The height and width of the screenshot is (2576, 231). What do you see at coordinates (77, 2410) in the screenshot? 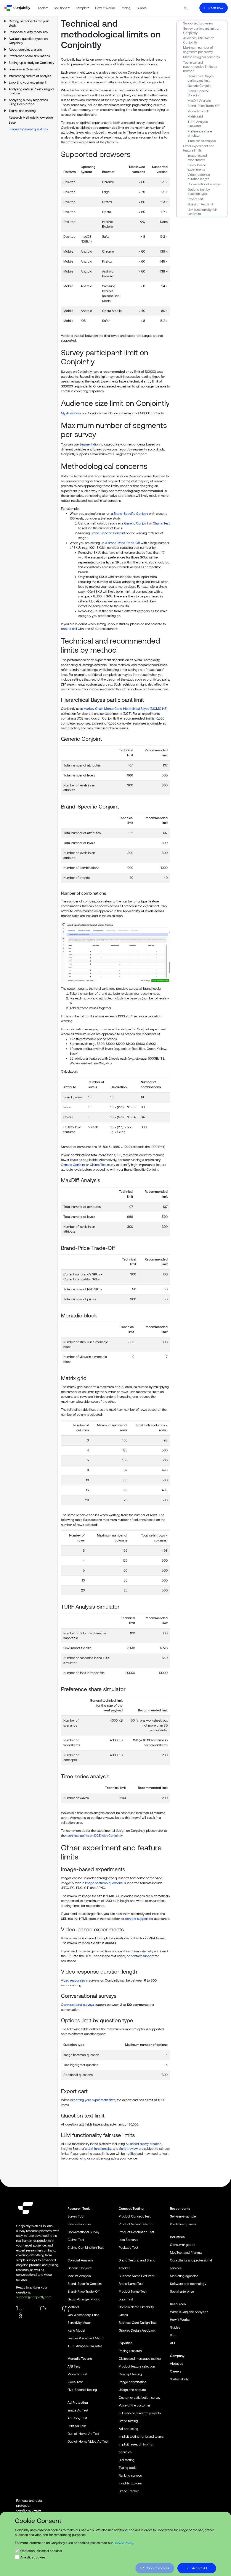
I see `Image Ad Test` at bounding box center [77, 2410].